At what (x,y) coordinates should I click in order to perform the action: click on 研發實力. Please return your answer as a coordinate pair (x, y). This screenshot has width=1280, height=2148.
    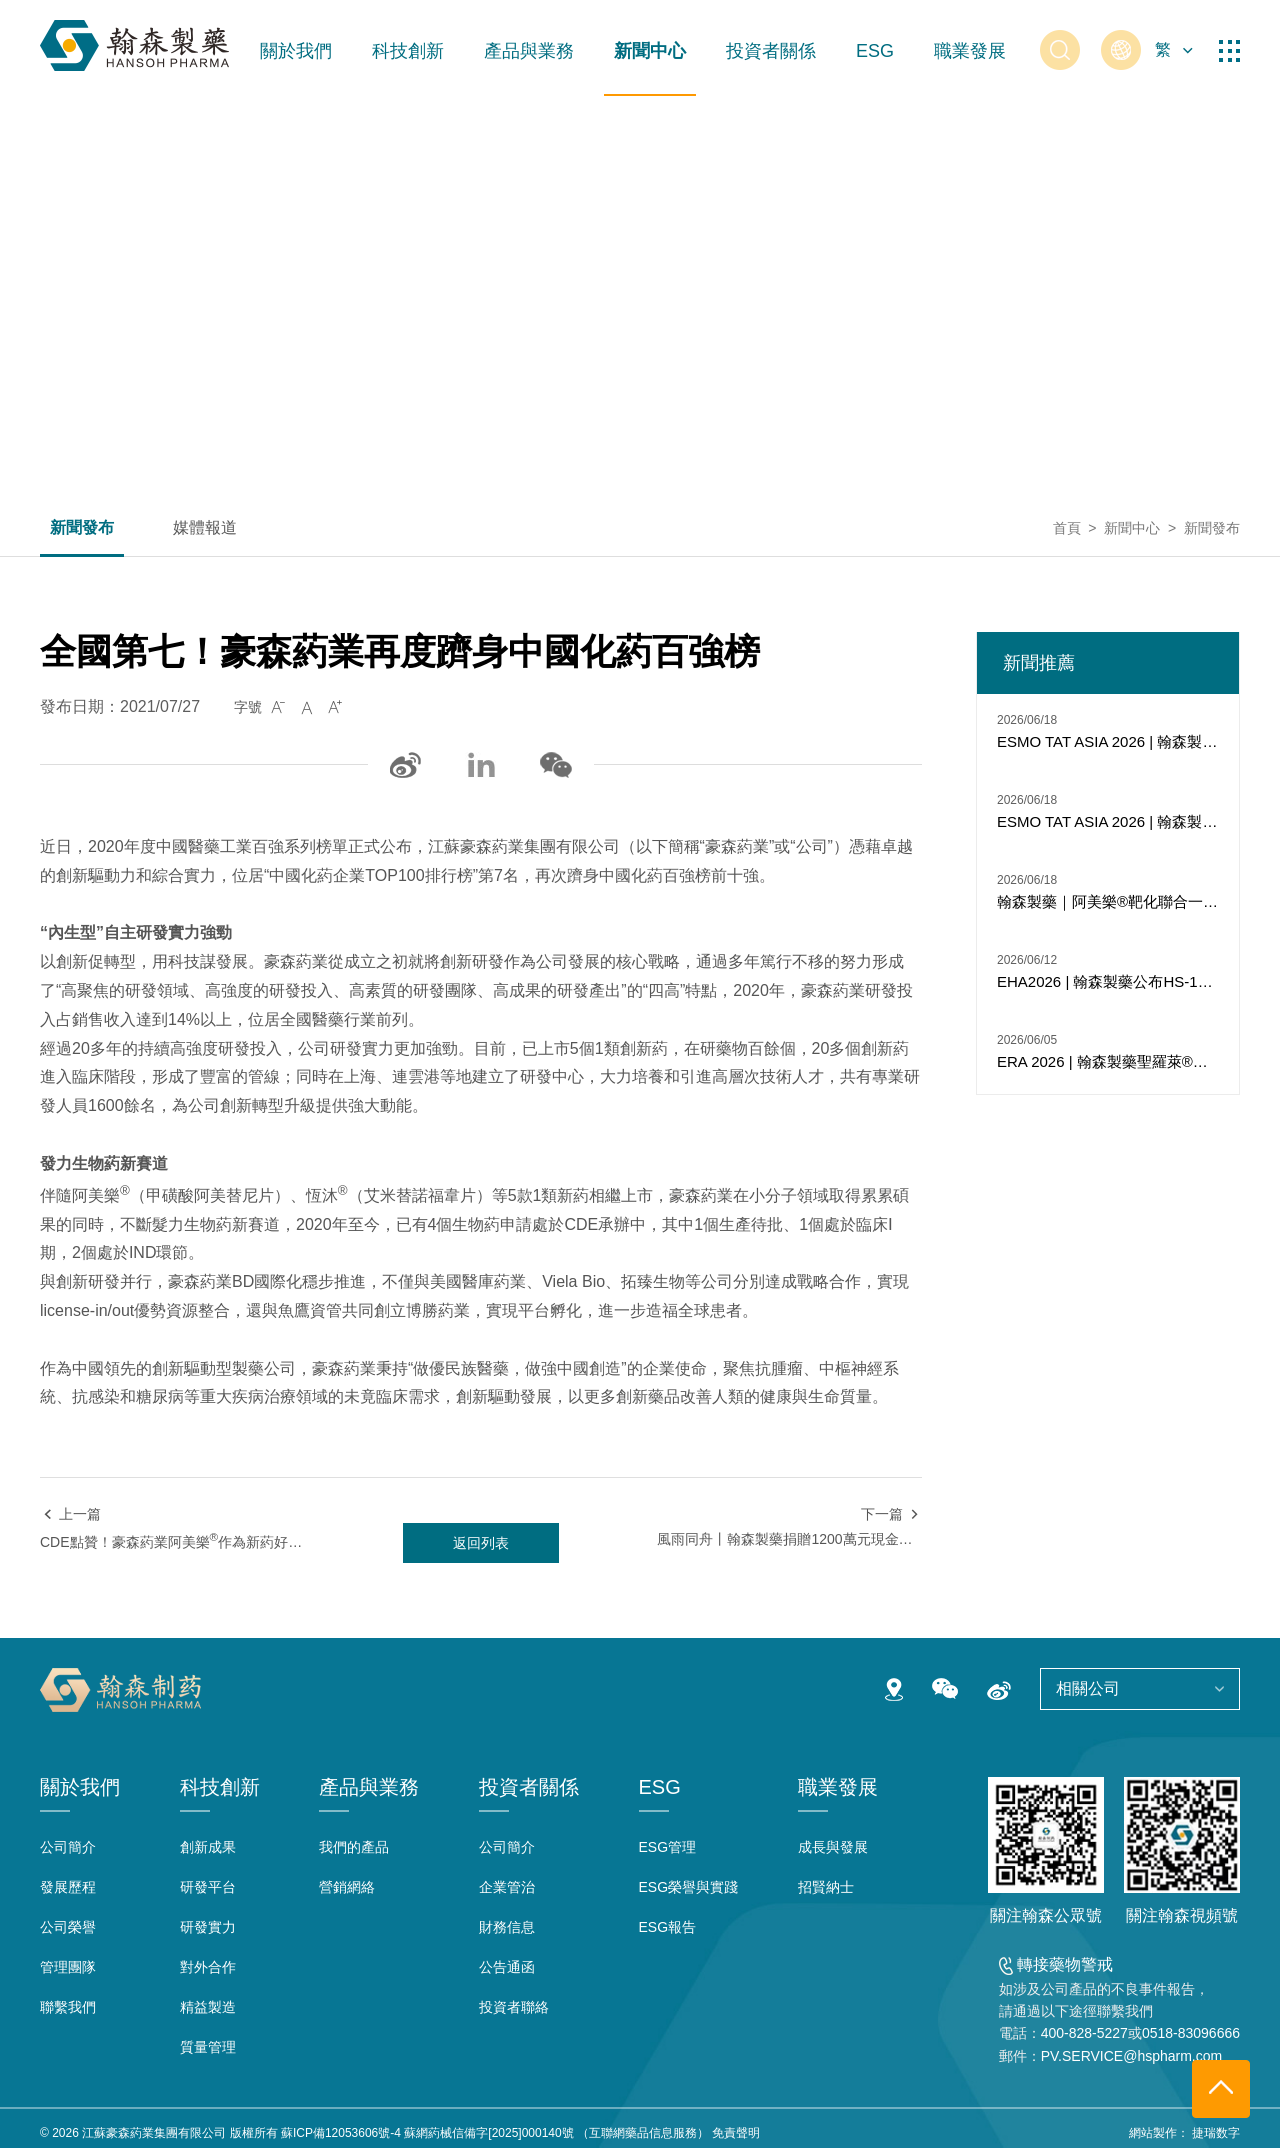
    Looking at the image, I should click on (208, 1927).